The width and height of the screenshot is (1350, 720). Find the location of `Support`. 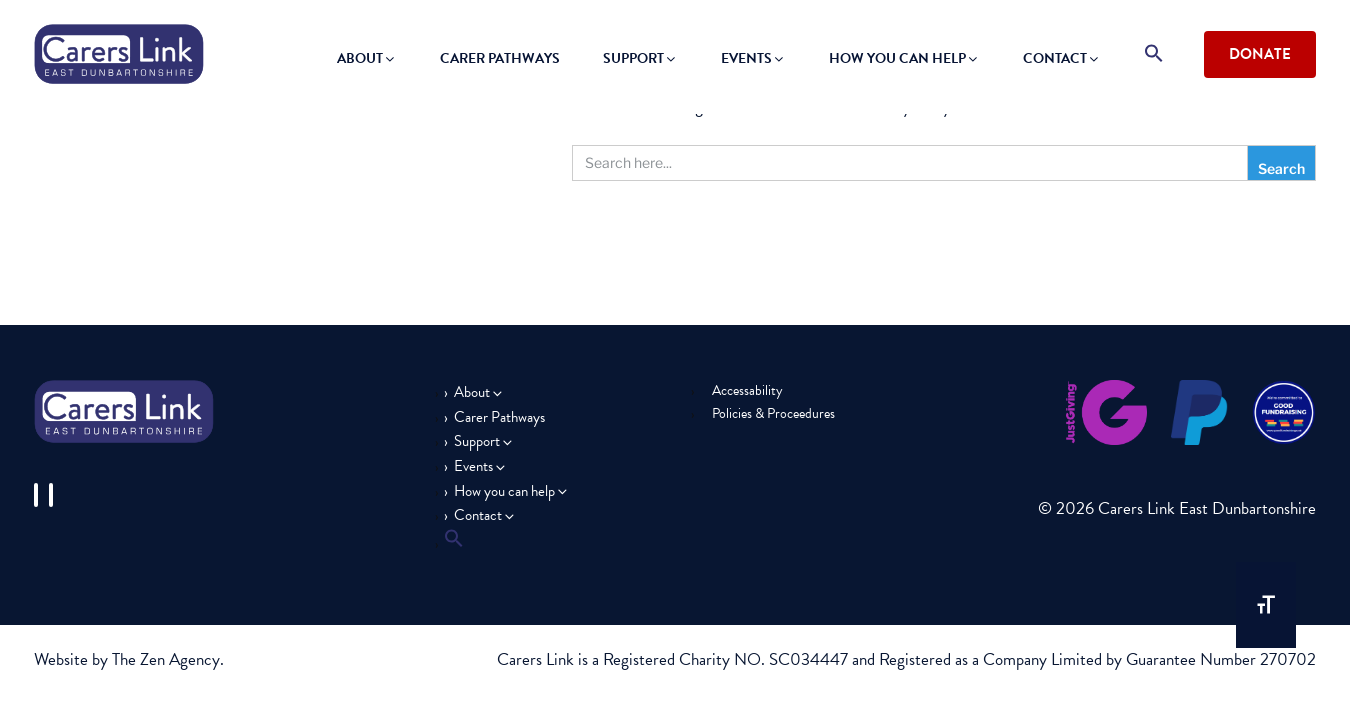

Support is located at coordinates (640, 58).